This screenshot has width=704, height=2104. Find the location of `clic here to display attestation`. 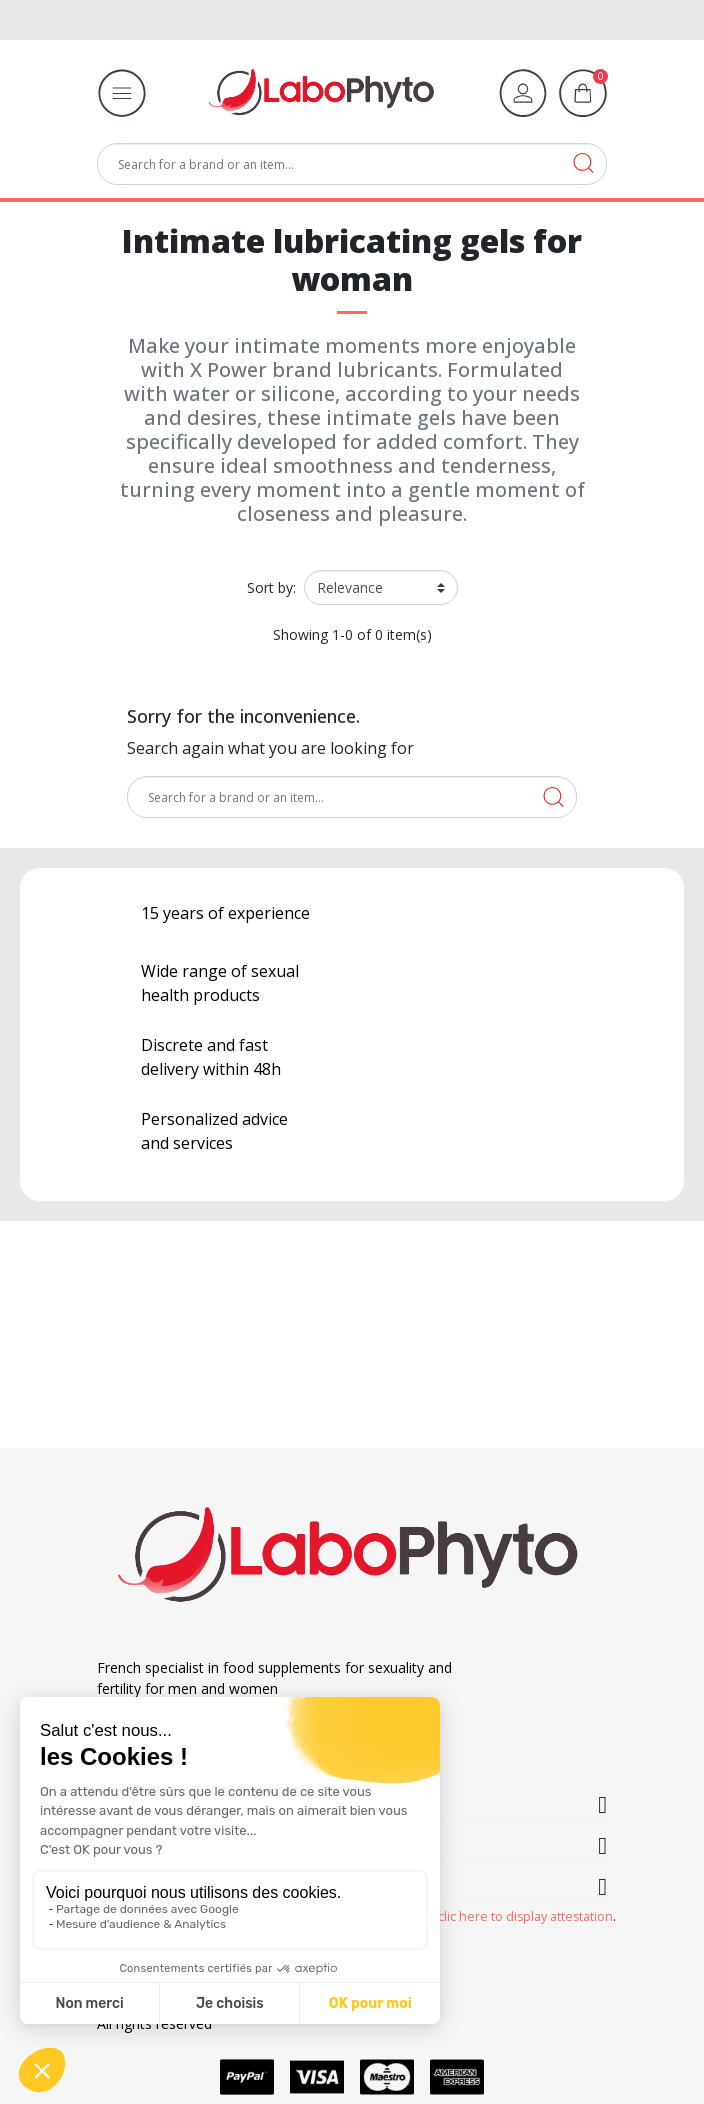

clic here to display attestation is located at coordinates (525, 1916).